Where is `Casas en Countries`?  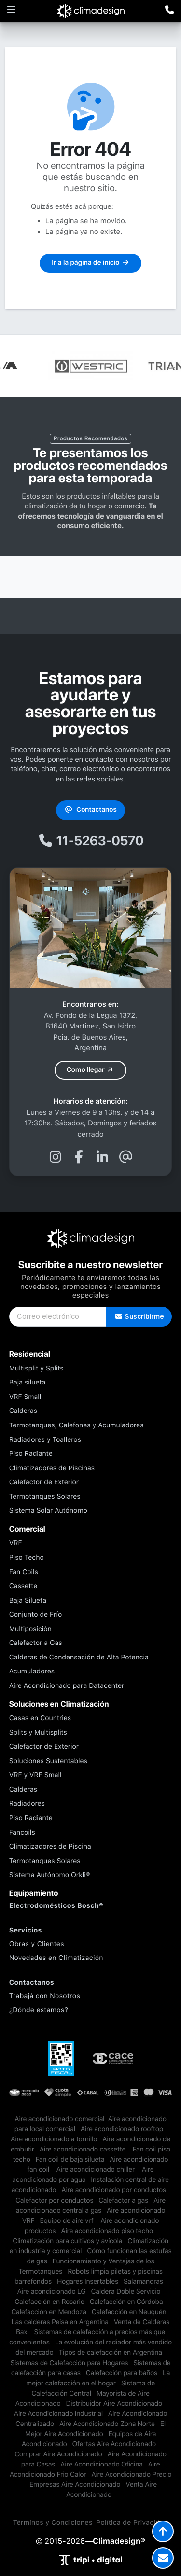
Casas en Countries is located at coordinates (40, 1718).